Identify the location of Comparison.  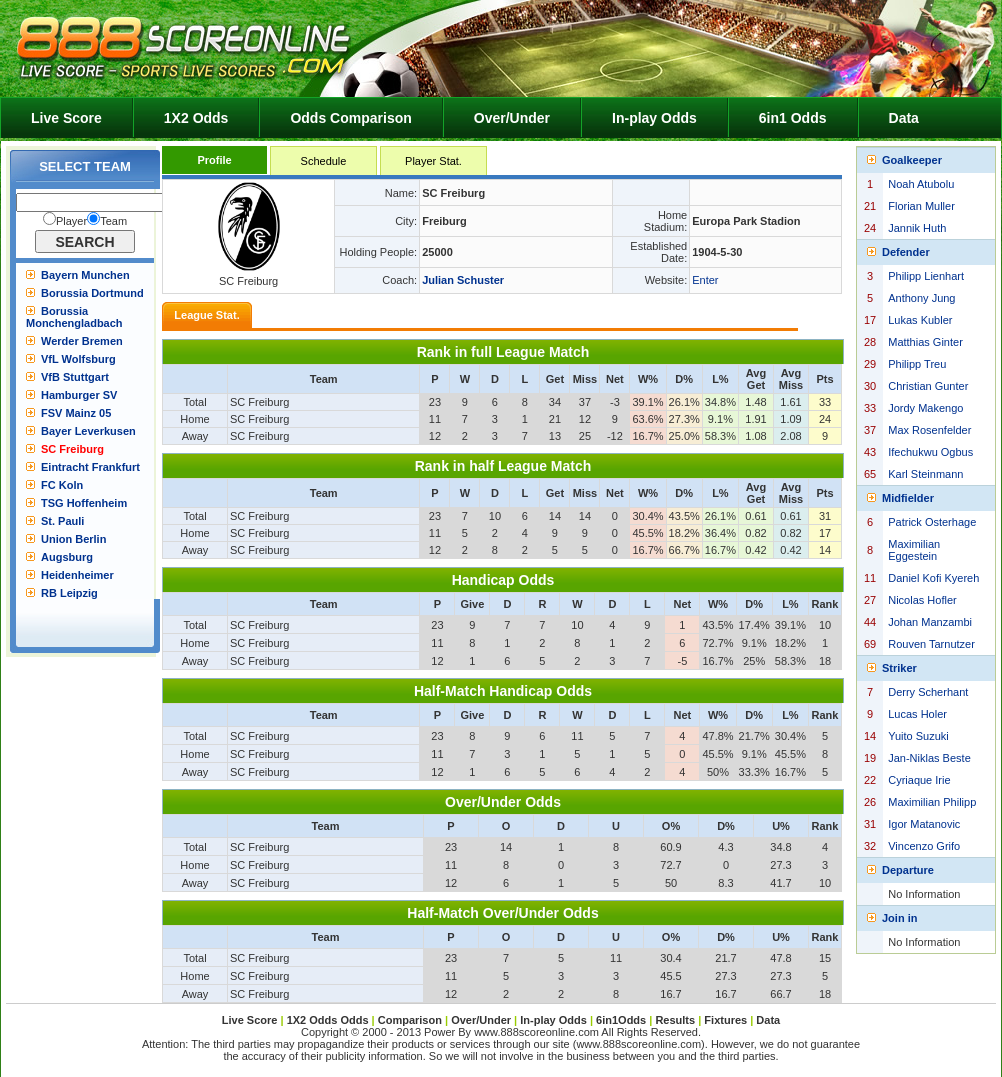
(411, 1020).